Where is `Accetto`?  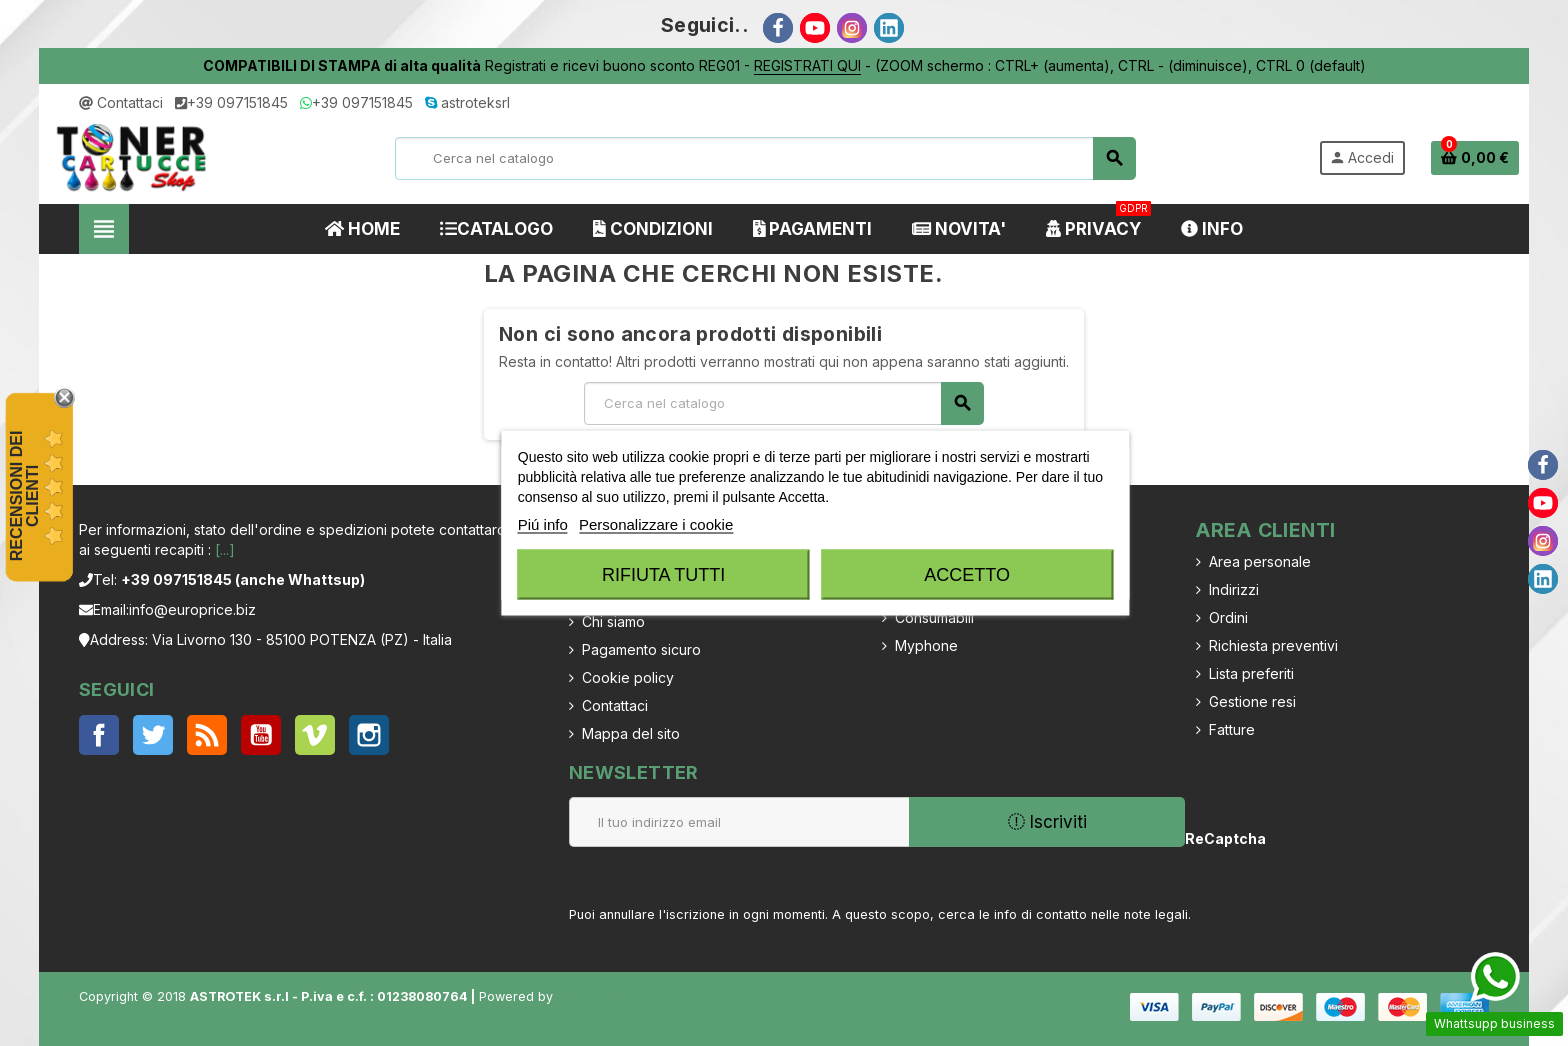 Accetto is located at coordinates (967, 575).